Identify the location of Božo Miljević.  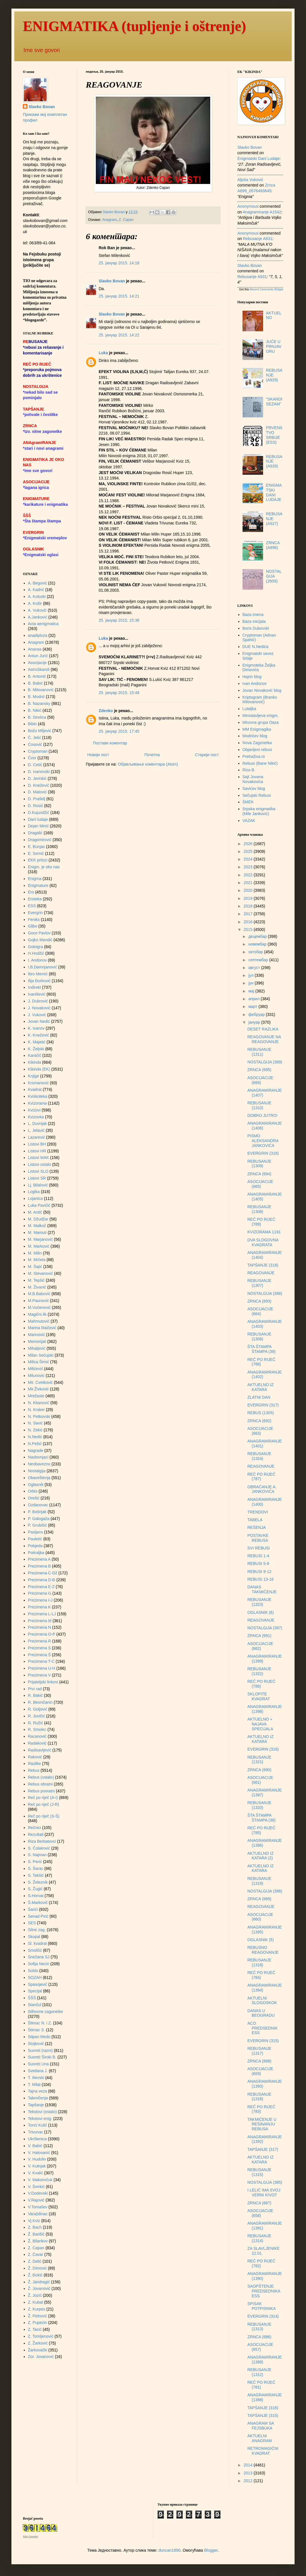
(39, 730).